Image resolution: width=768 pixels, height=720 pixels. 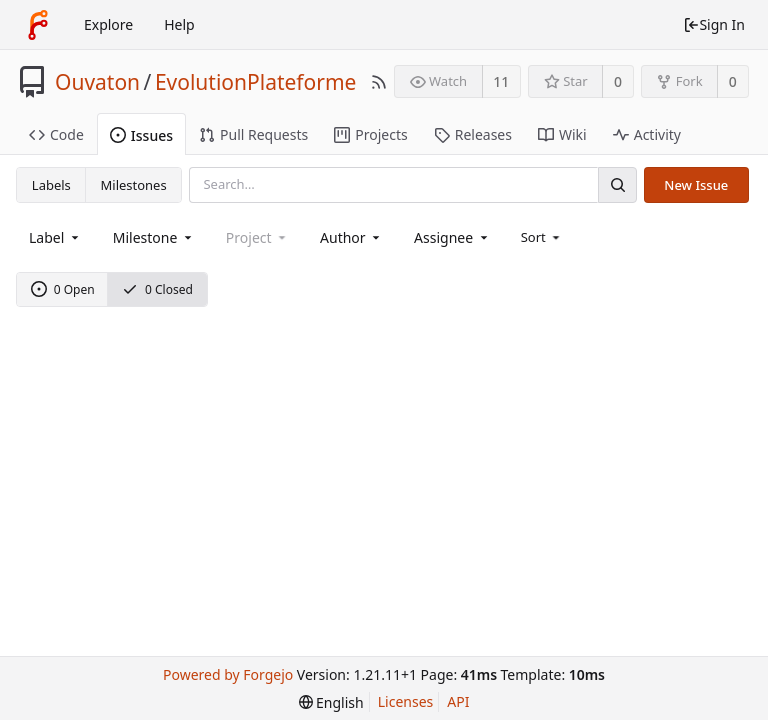 What do you see at coordinates (562, 134) in the screenshot?
I see `Wiki` at bounding box center [562, 134].